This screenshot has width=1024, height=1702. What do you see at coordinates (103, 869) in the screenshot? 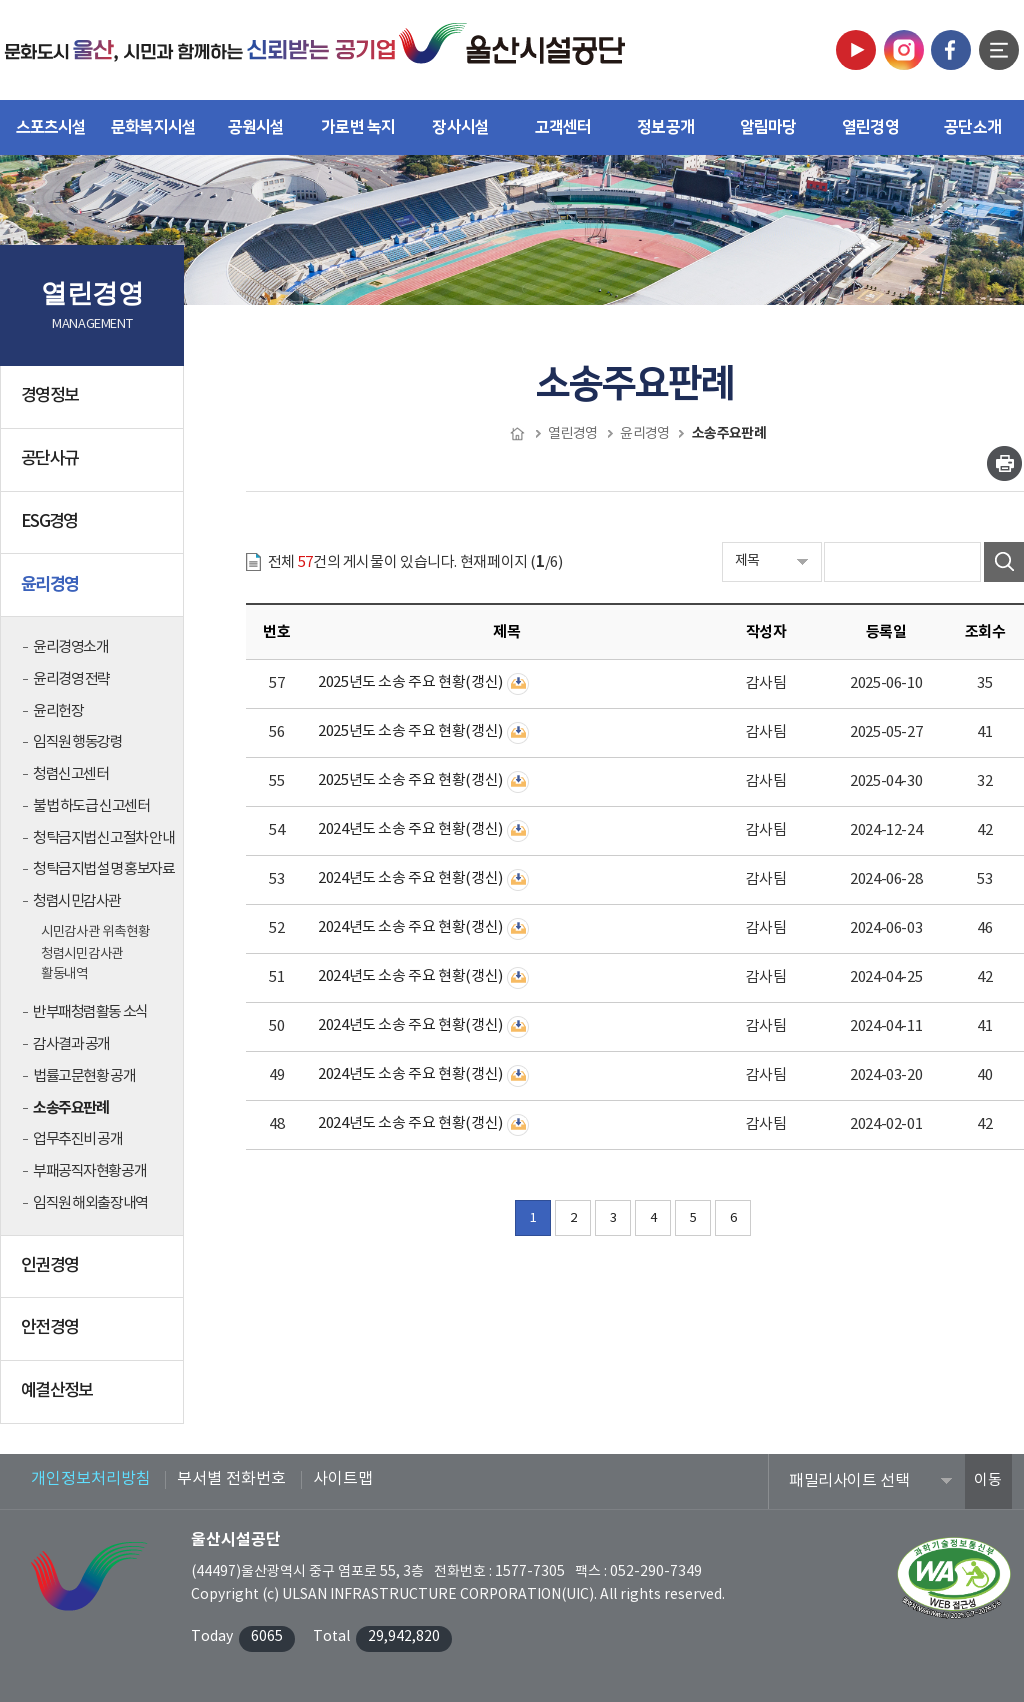
I see `청탁금지법 설명 홍보자료` at bounding box center [103, 869].